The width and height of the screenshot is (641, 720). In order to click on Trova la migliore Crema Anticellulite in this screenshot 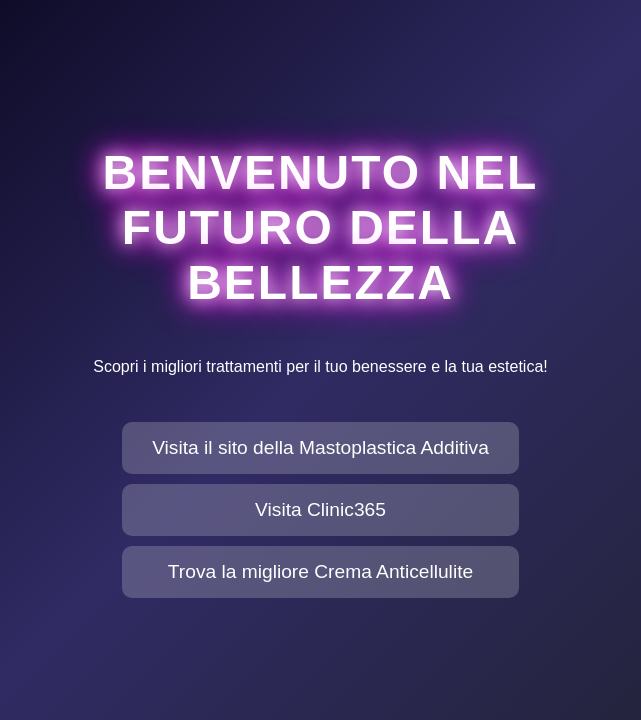, I will do `click(320, 571)`.